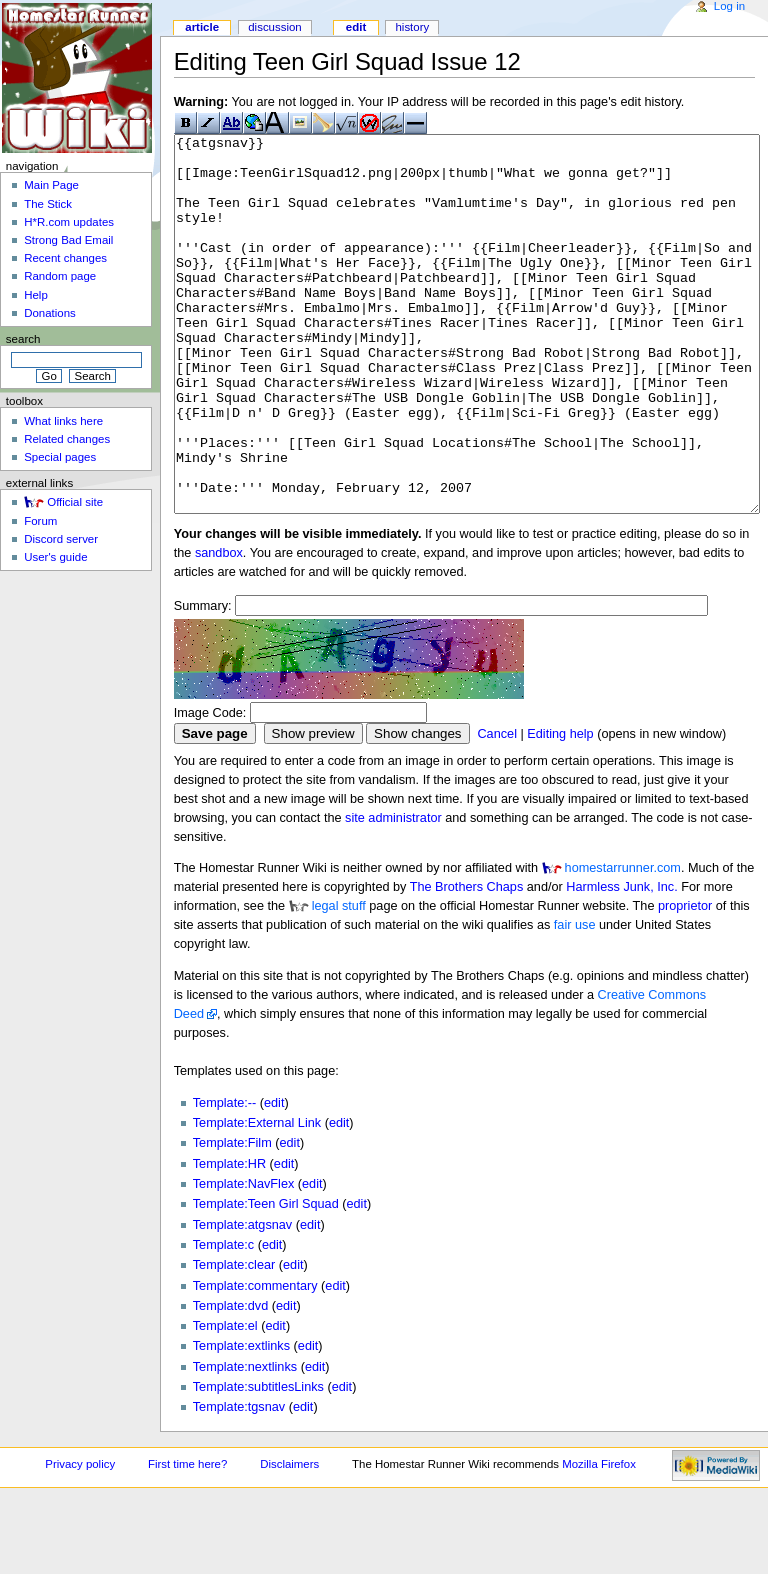 The image size is (768, 1574). What do you see at coordinates (339, 981) in the screenshot?
I see `legal stuff` at bounding box center [339, 981].